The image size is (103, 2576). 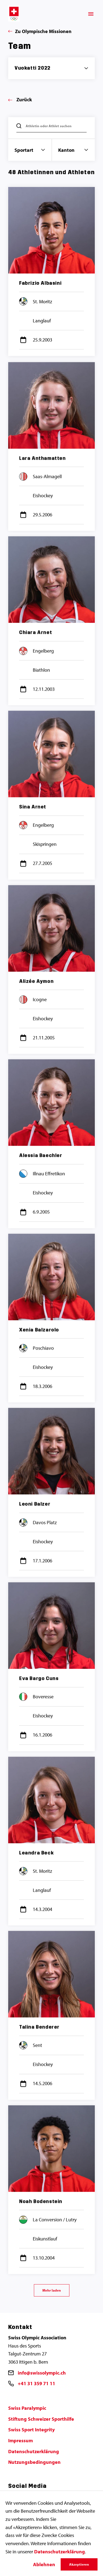 I want to click on Datenschutzerklärung, so click(x=33, y=2451).